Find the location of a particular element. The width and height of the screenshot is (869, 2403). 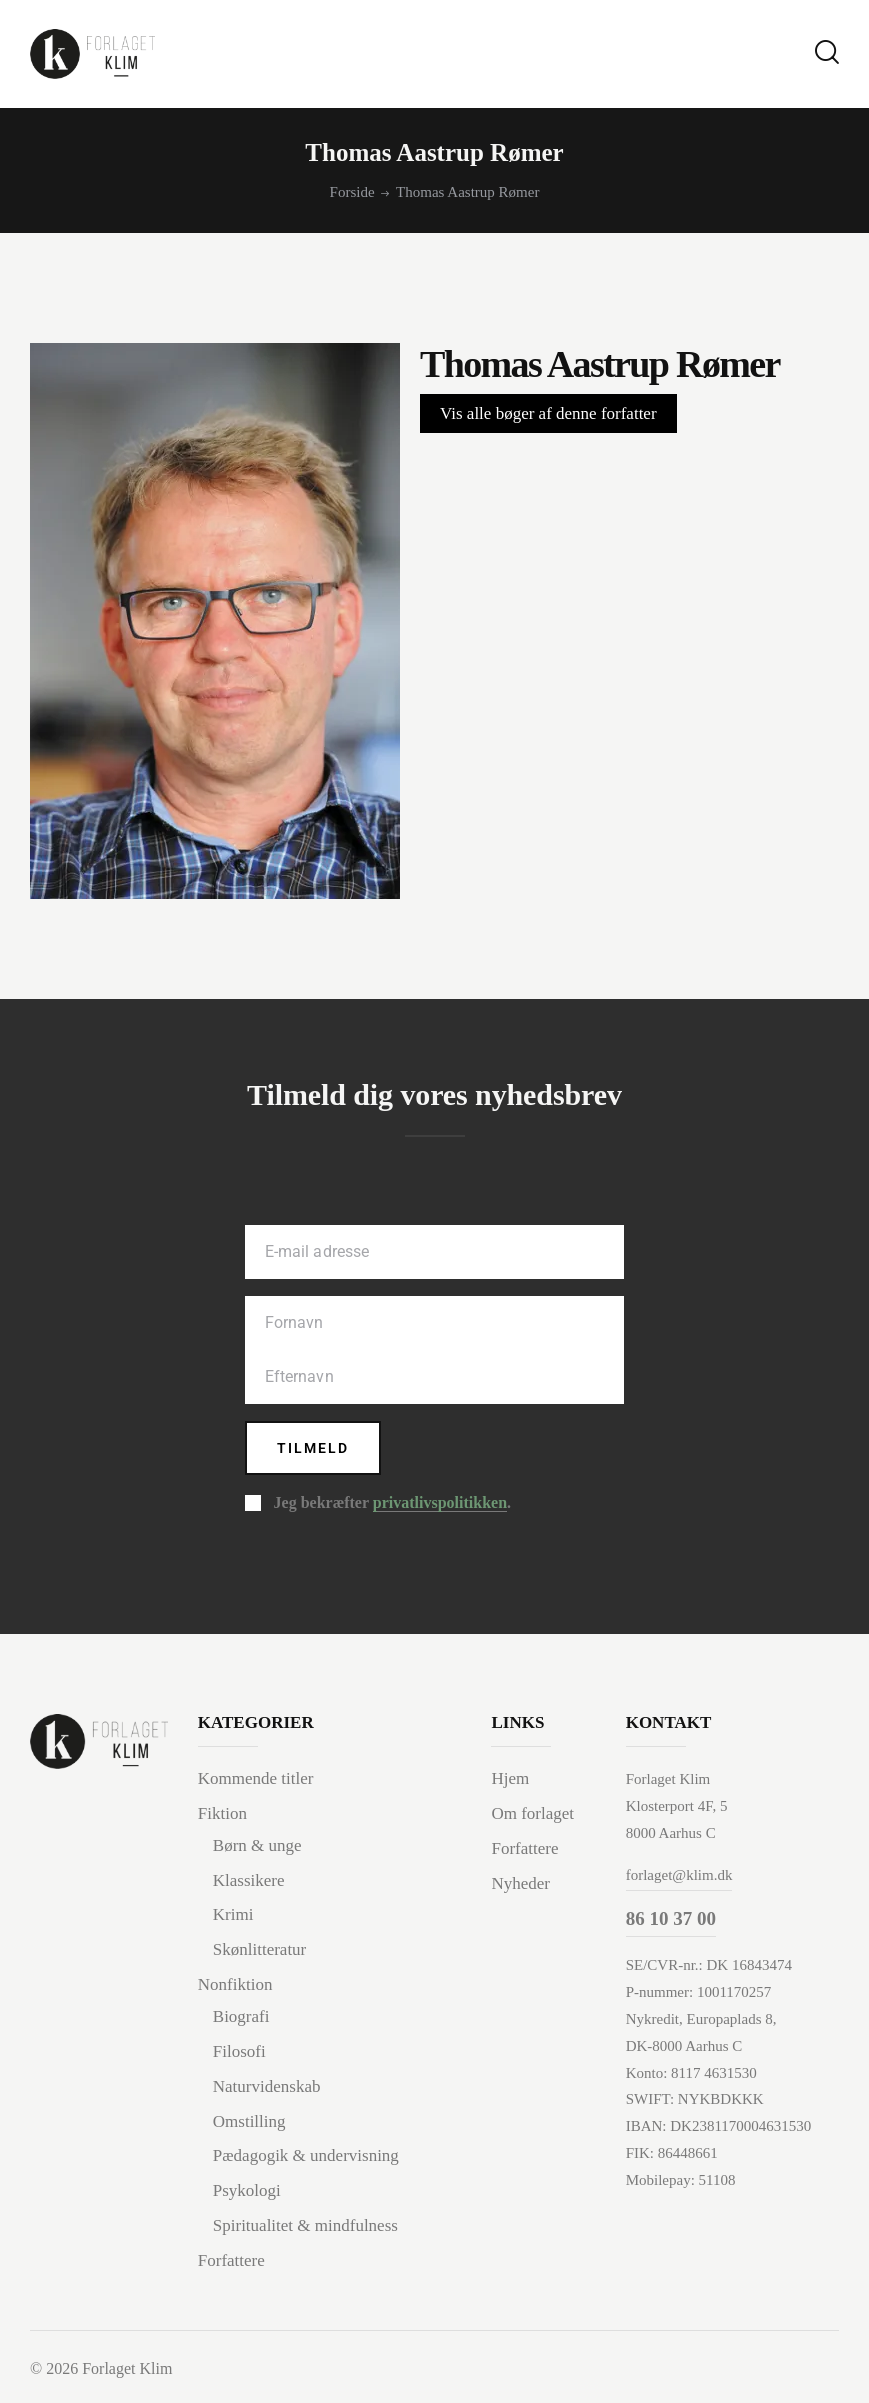

Nonfiktion is located at coordinates (235, 1984).